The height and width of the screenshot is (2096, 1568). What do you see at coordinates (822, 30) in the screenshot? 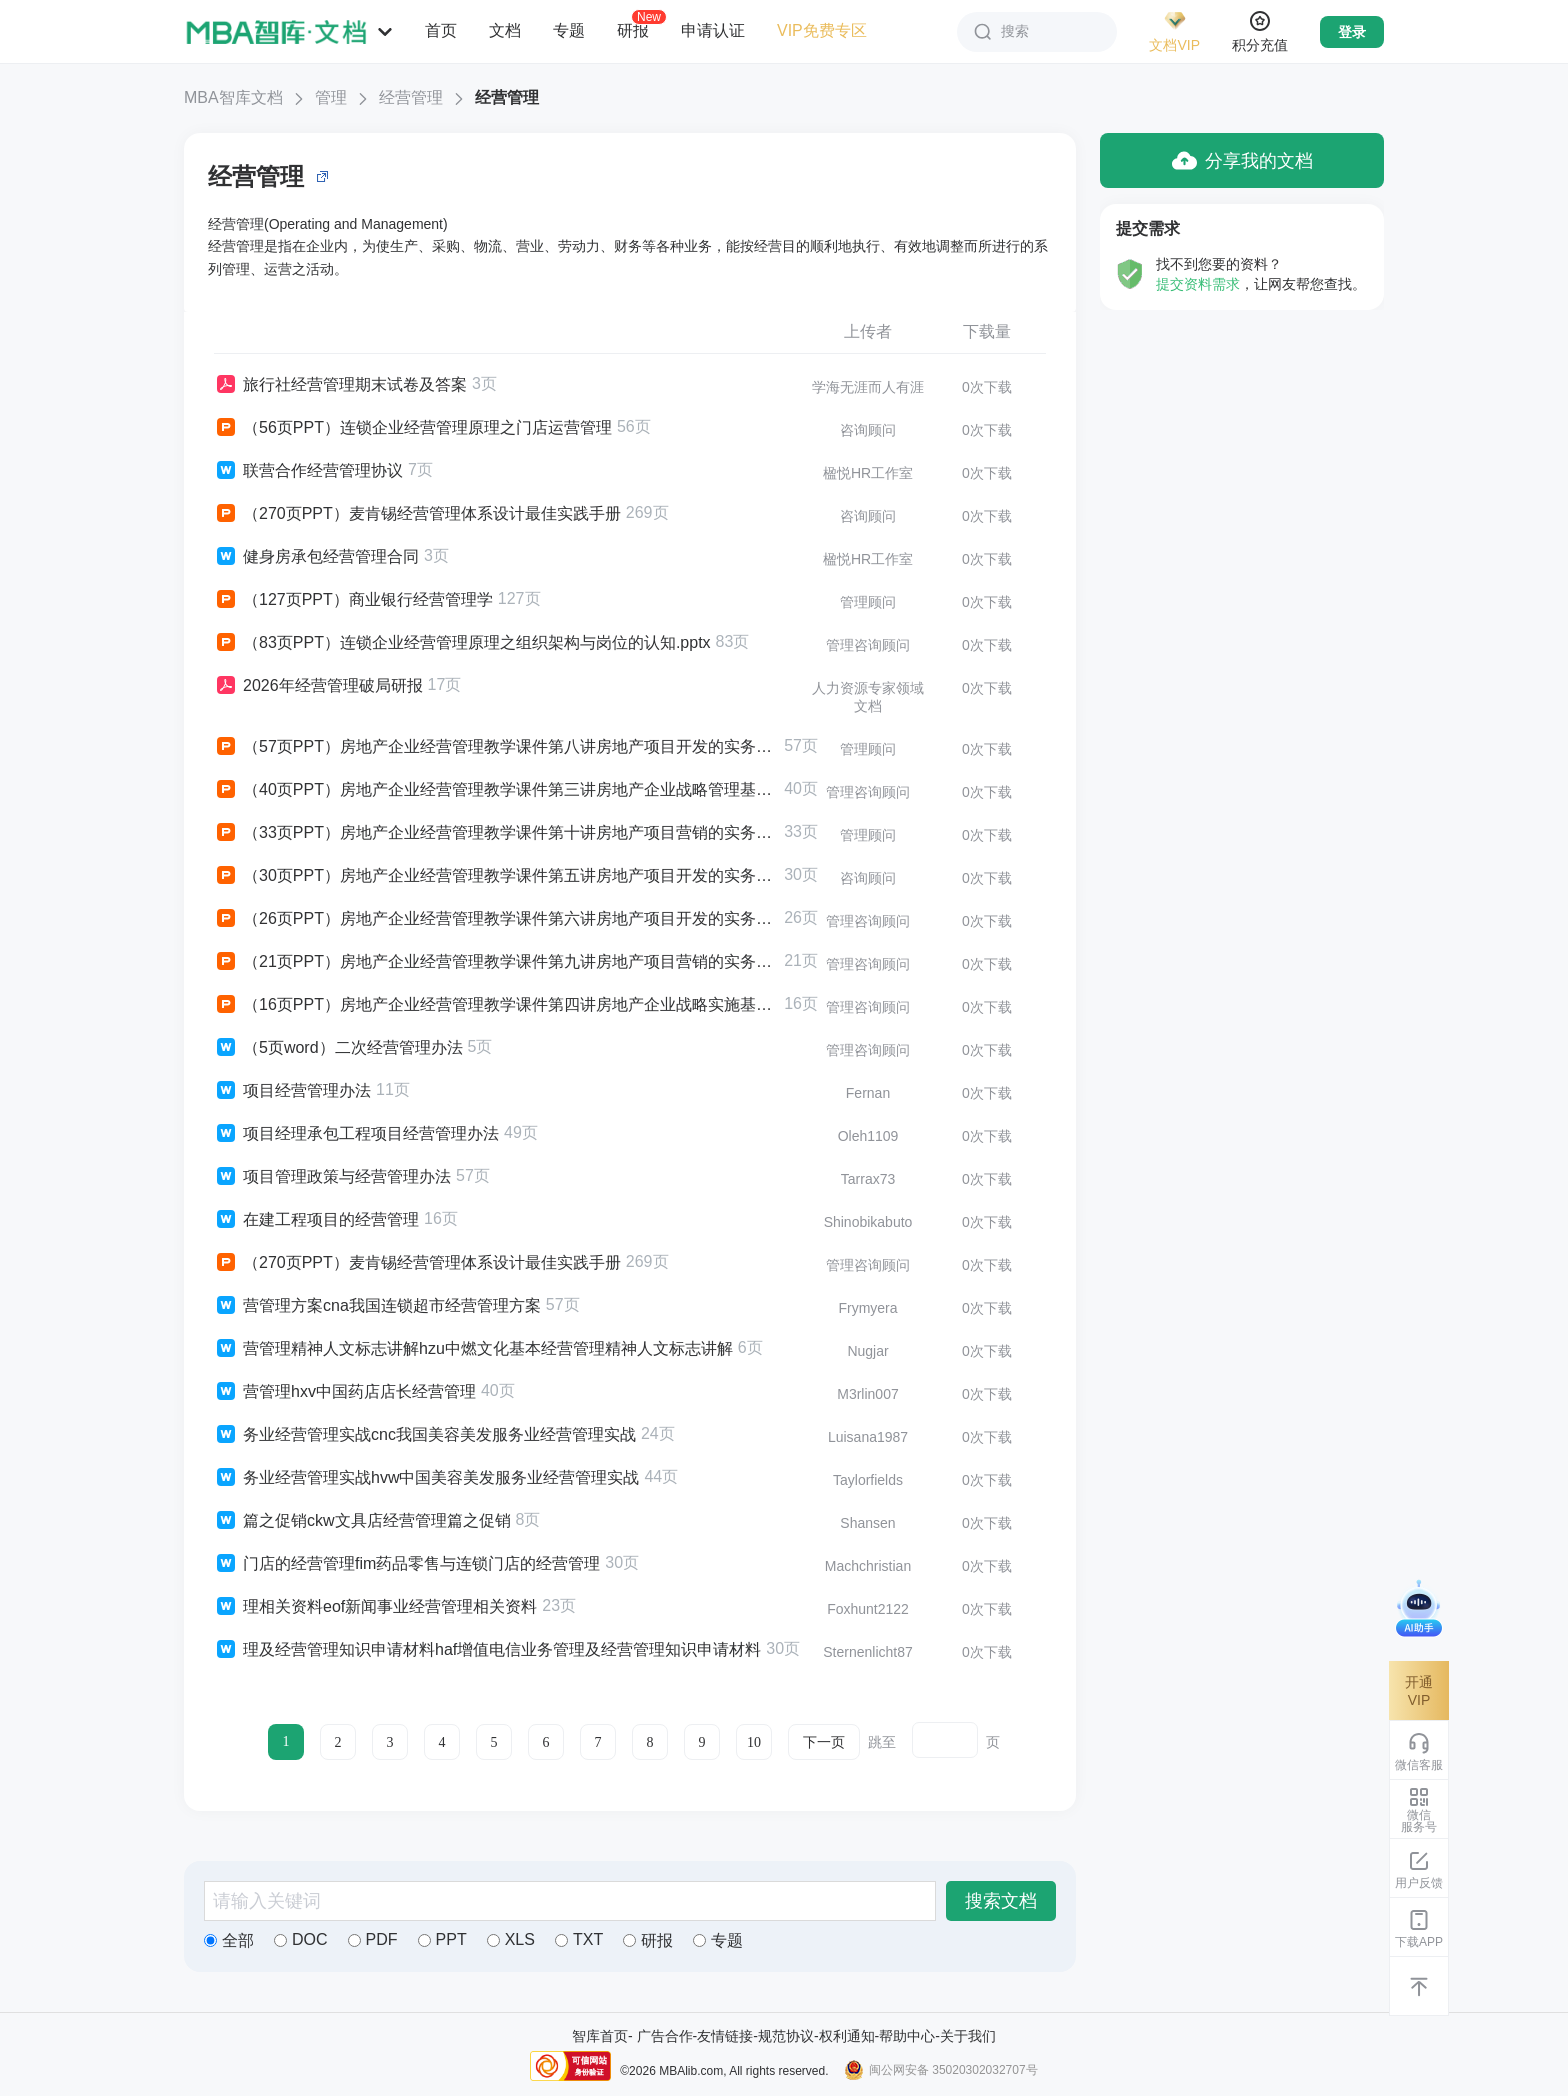
I see `VIP免费专区` at bounding box center [822, 30].